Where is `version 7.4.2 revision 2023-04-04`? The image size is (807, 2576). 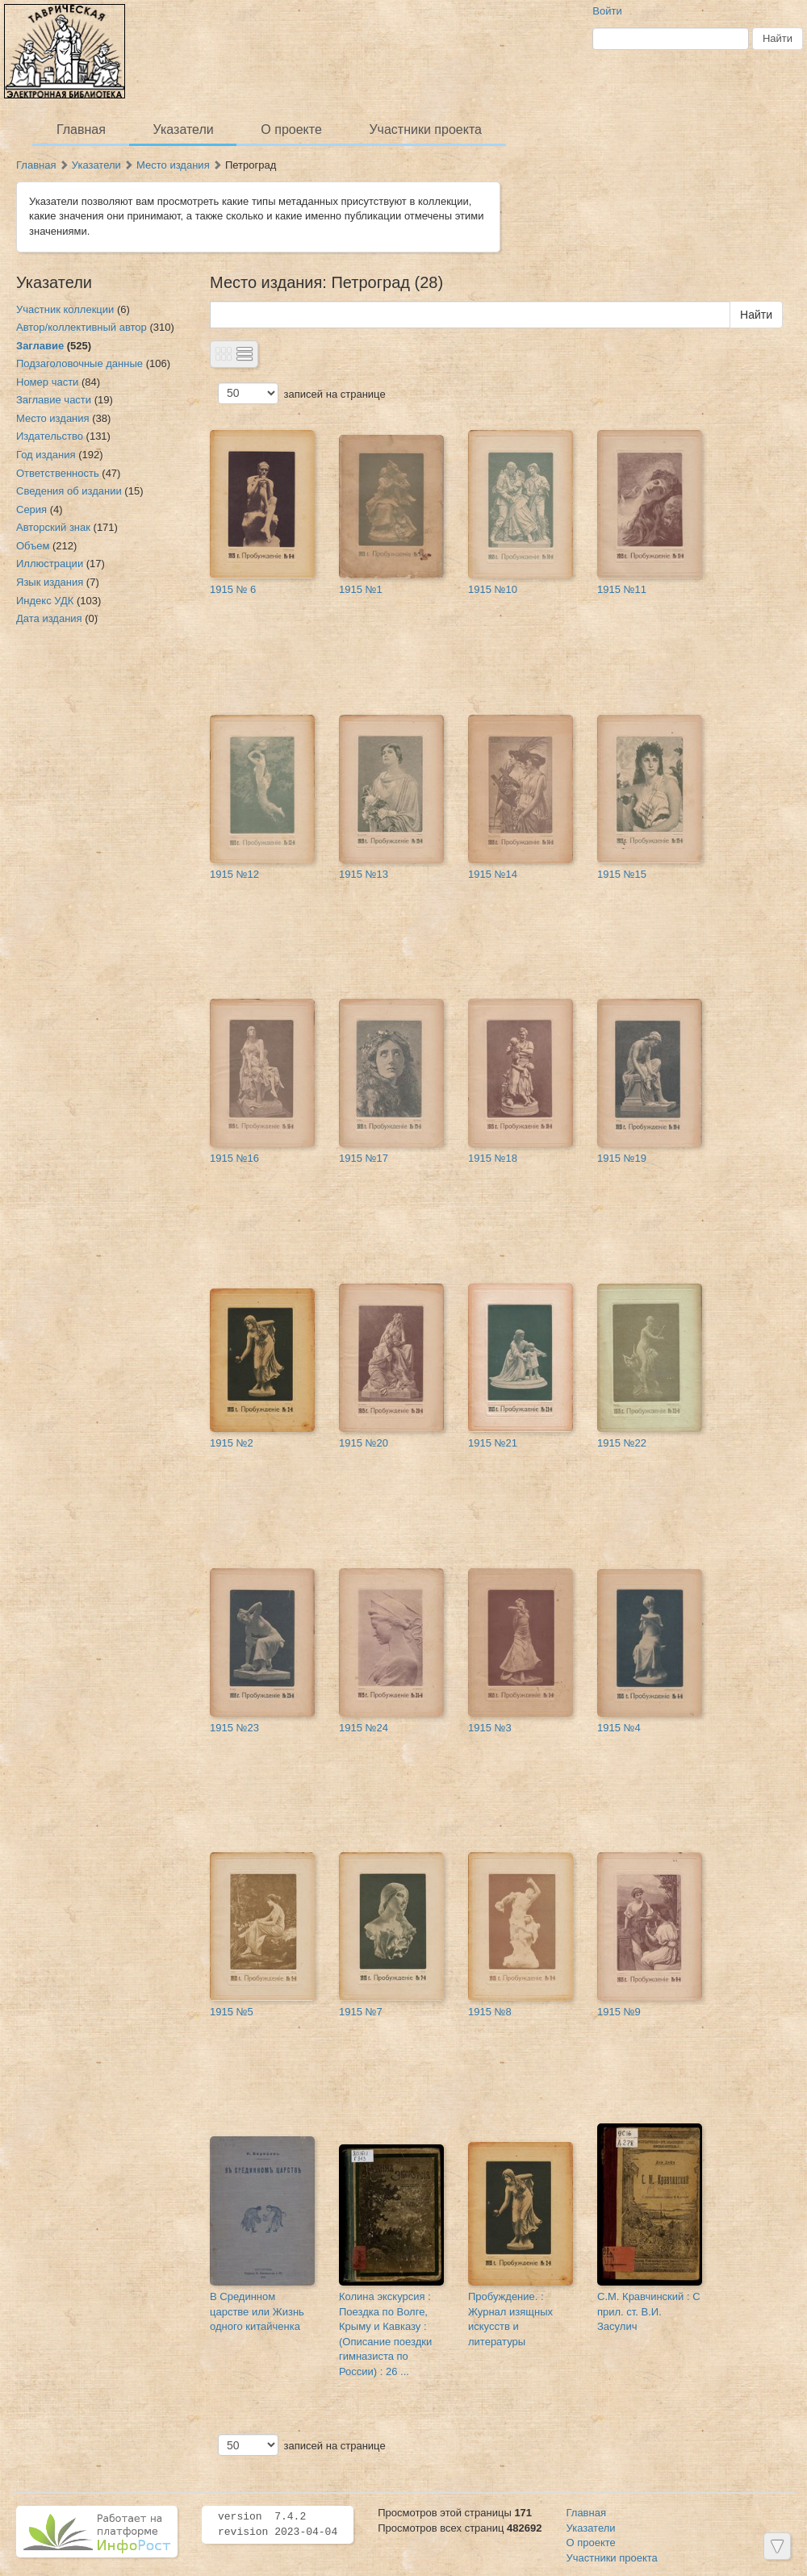
version 7.4.2 revision 2023-04-04 is located at coordinates (277, 2524).